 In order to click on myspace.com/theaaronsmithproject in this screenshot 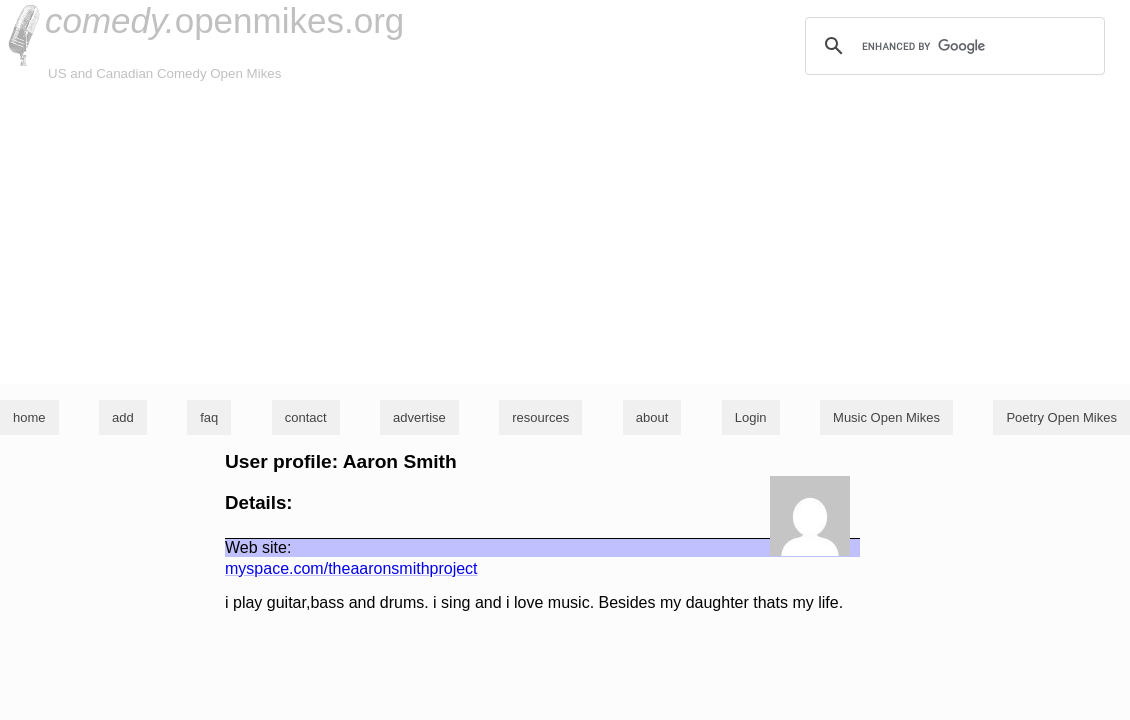, I will do `click(351, 568)`.